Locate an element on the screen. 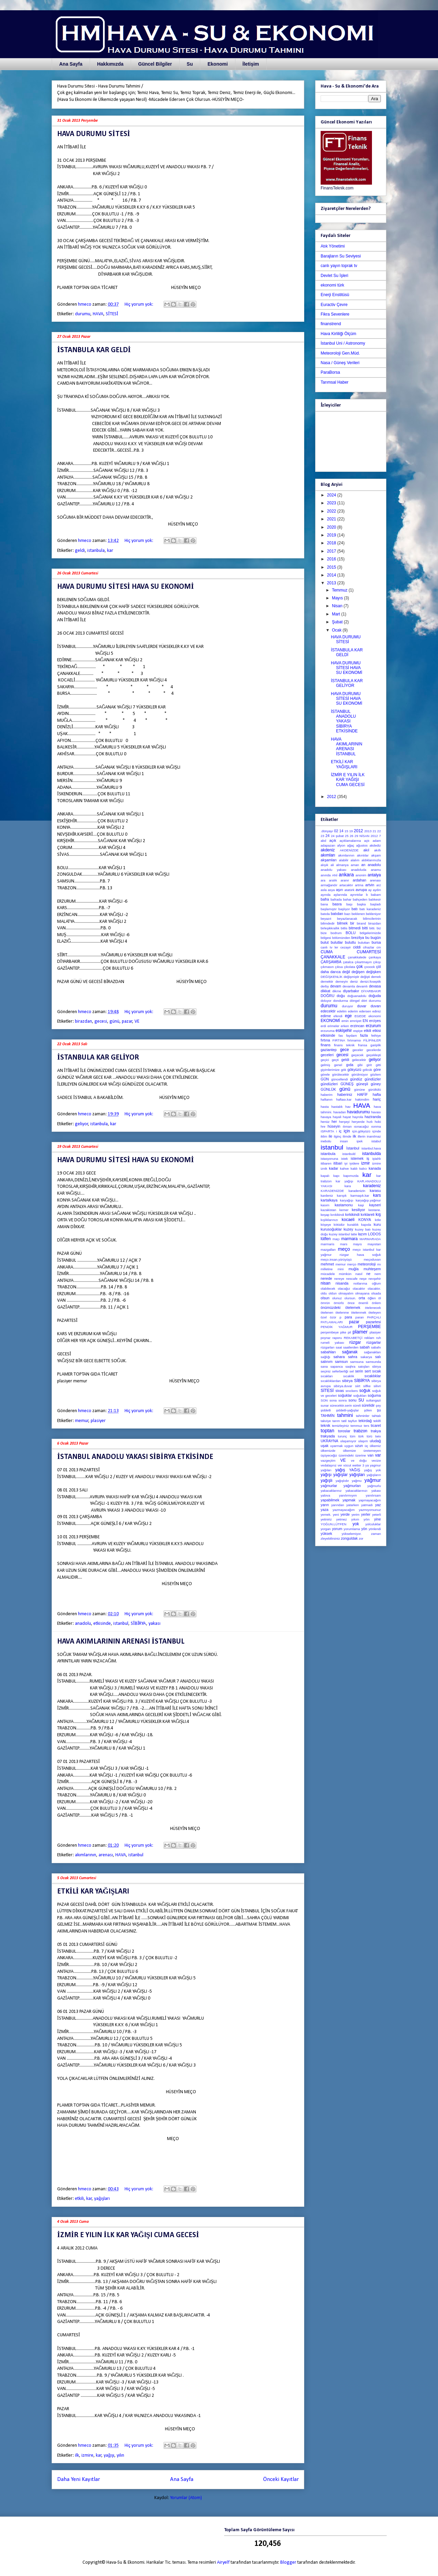 Image resolution: width=438 pixels, height=2576 pixels. olmayana is located at coordinates (362, 1293).